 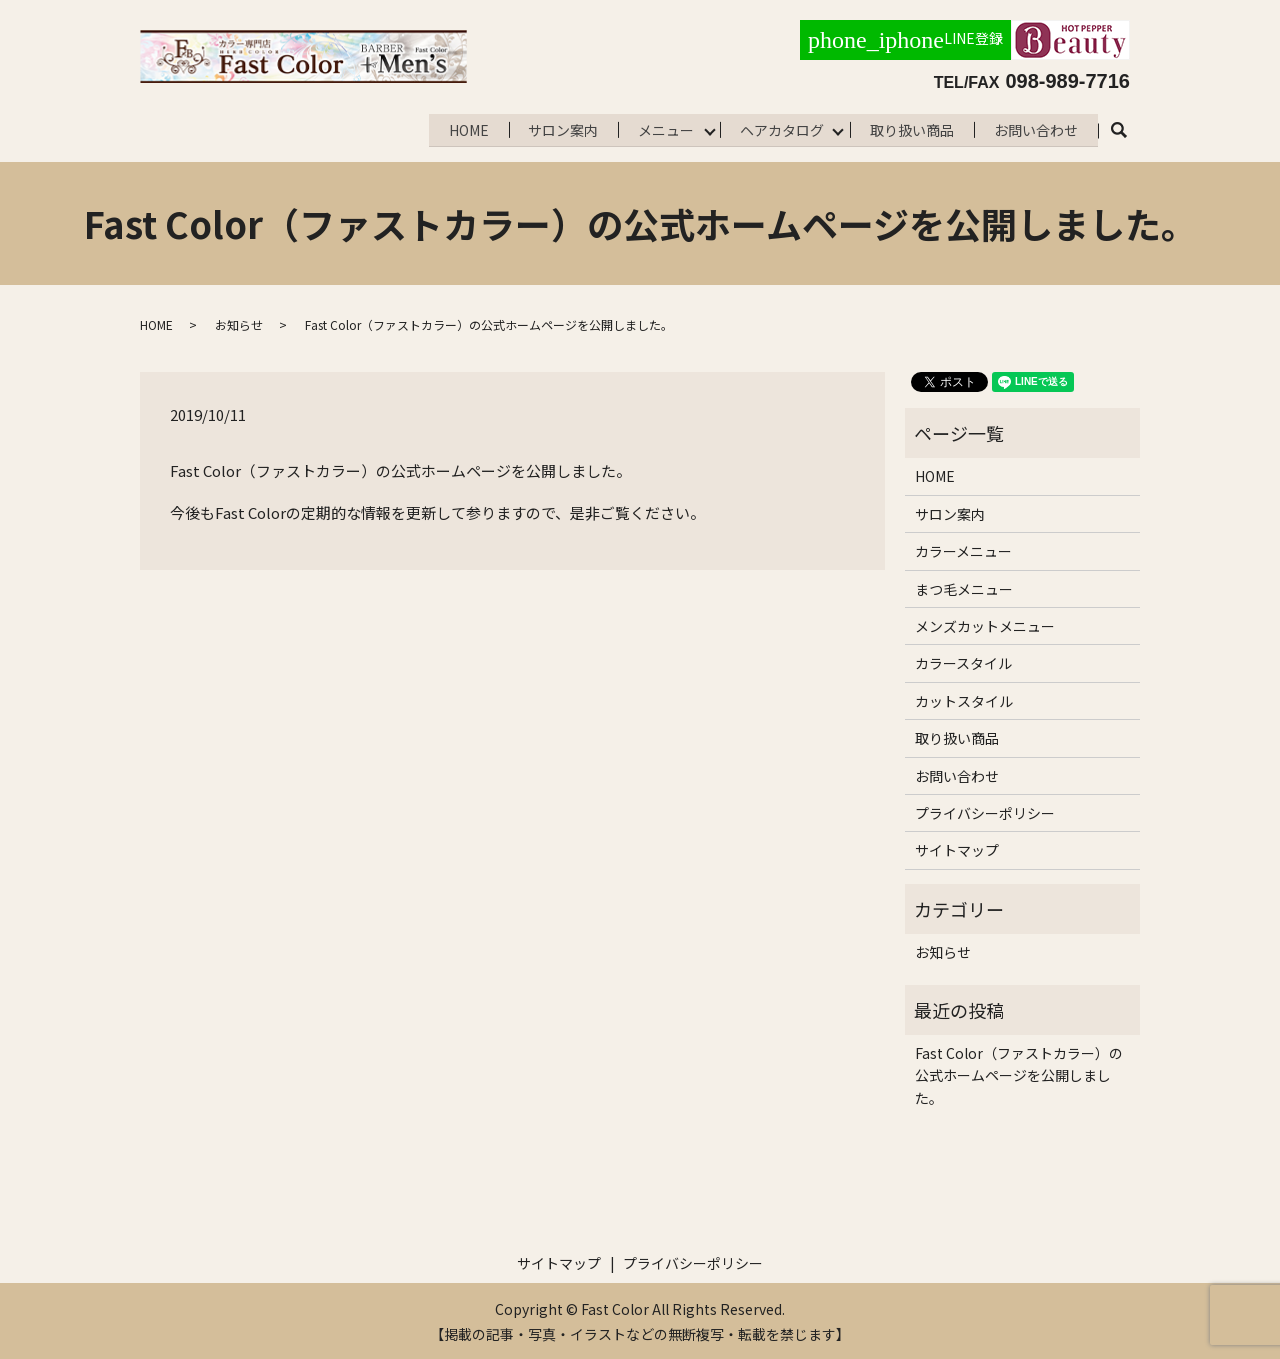 I want to click on カラーメニュー, so click(x=963, y=549).